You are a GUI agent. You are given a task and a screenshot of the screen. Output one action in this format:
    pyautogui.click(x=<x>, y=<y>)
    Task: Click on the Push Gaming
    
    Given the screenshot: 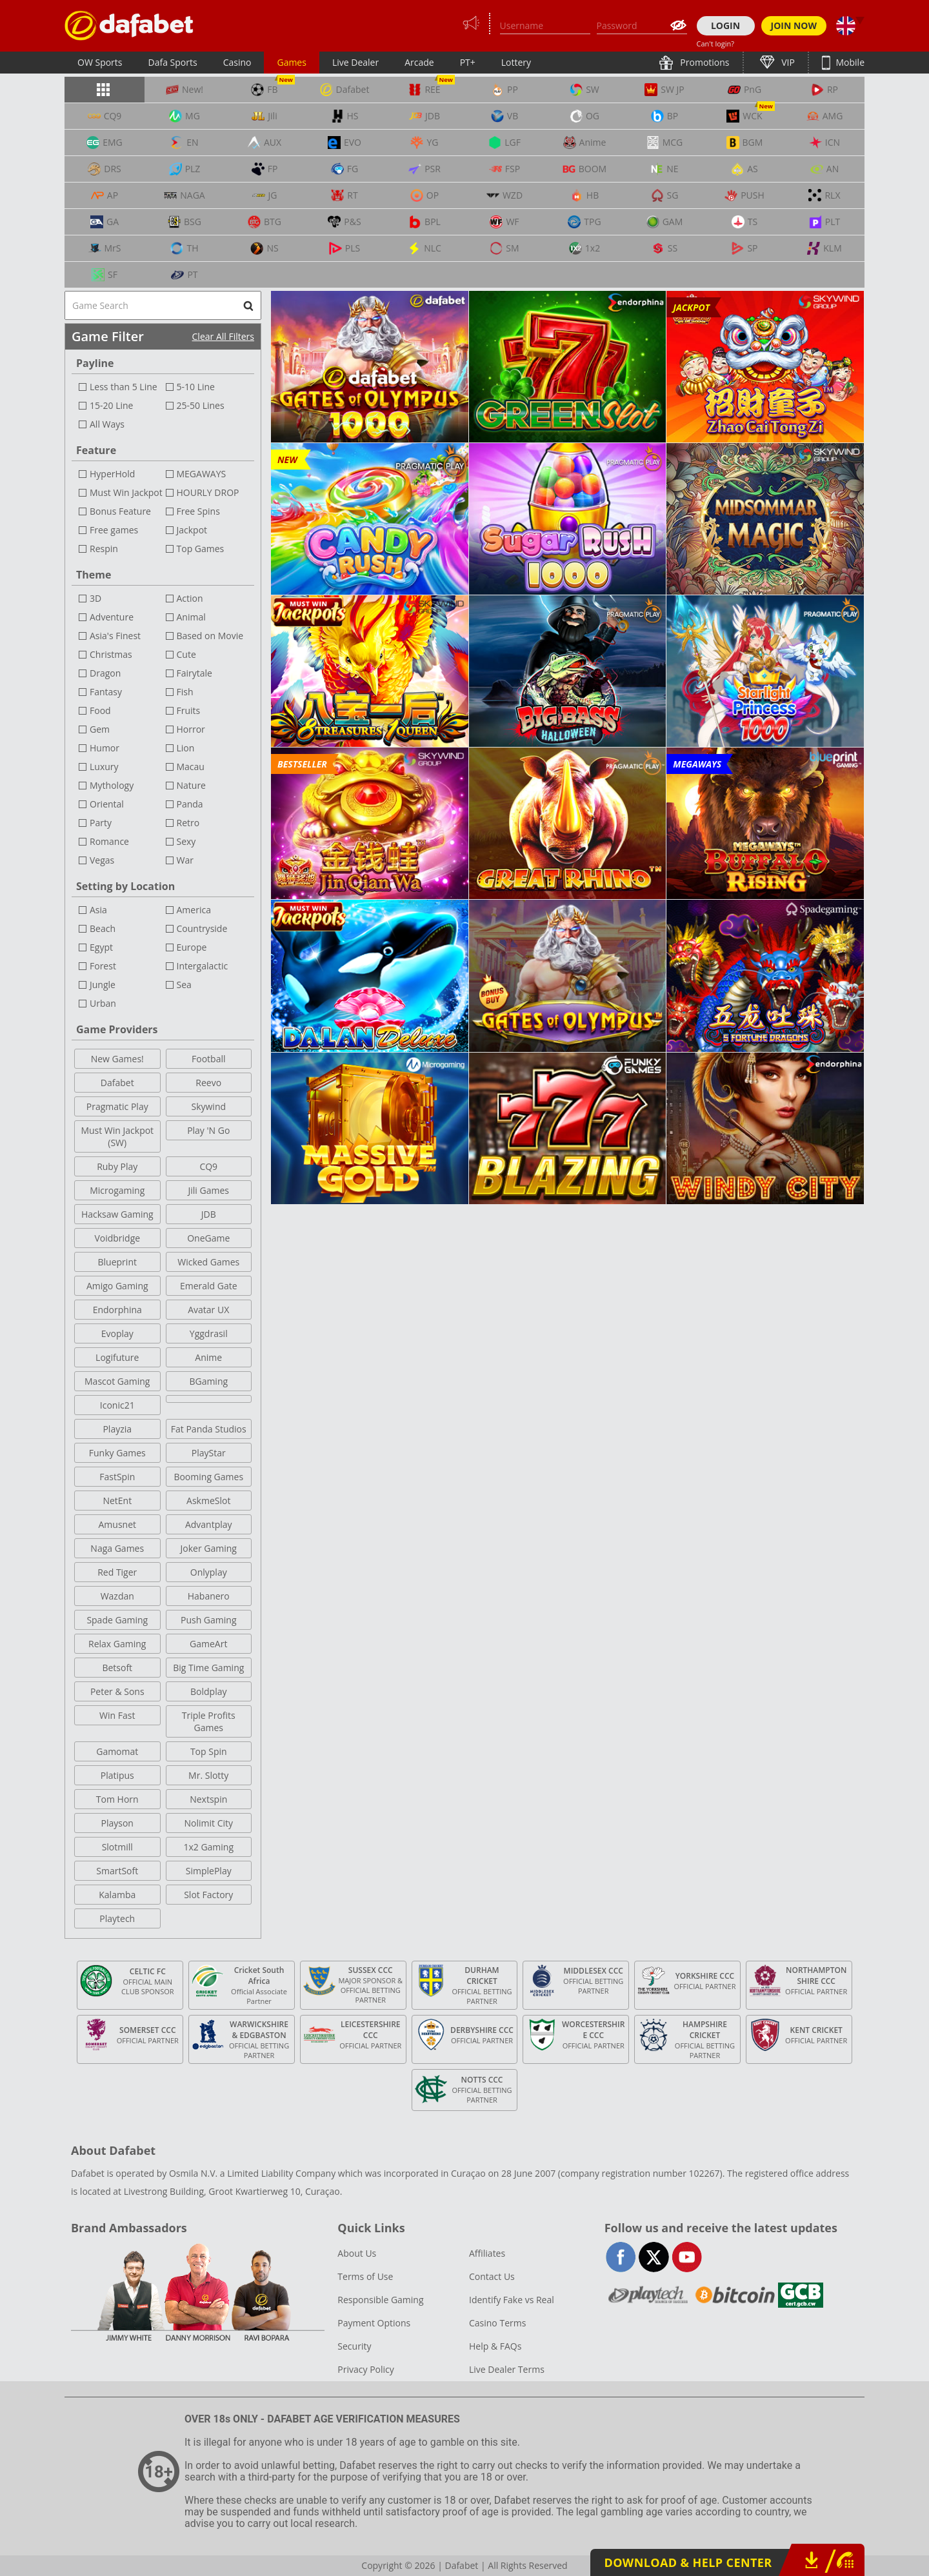 What is the action you would take?
    pyautogui.click(x=209, y=1620)
    